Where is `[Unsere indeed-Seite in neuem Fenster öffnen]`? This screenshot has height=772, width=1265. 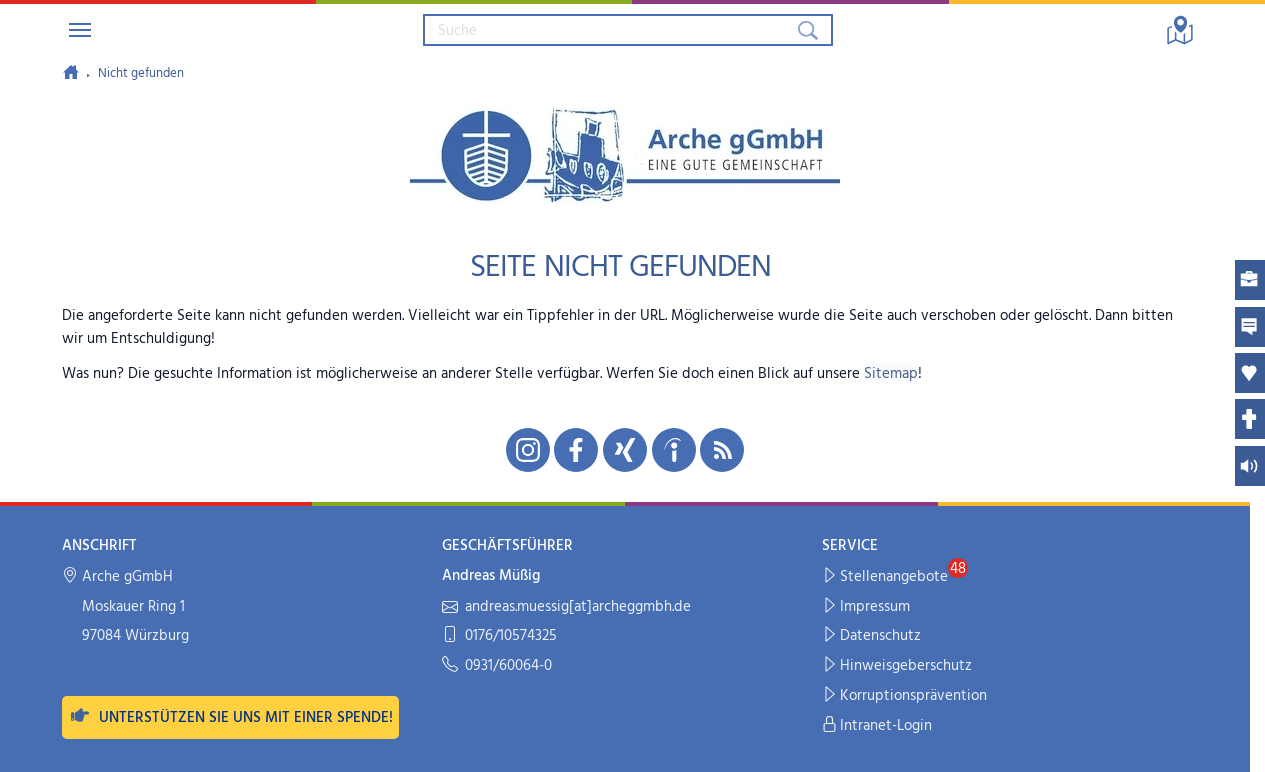
[Unsere indeed-Seite in neuem Fenster öffnen] is located at coordinates (674, 450).